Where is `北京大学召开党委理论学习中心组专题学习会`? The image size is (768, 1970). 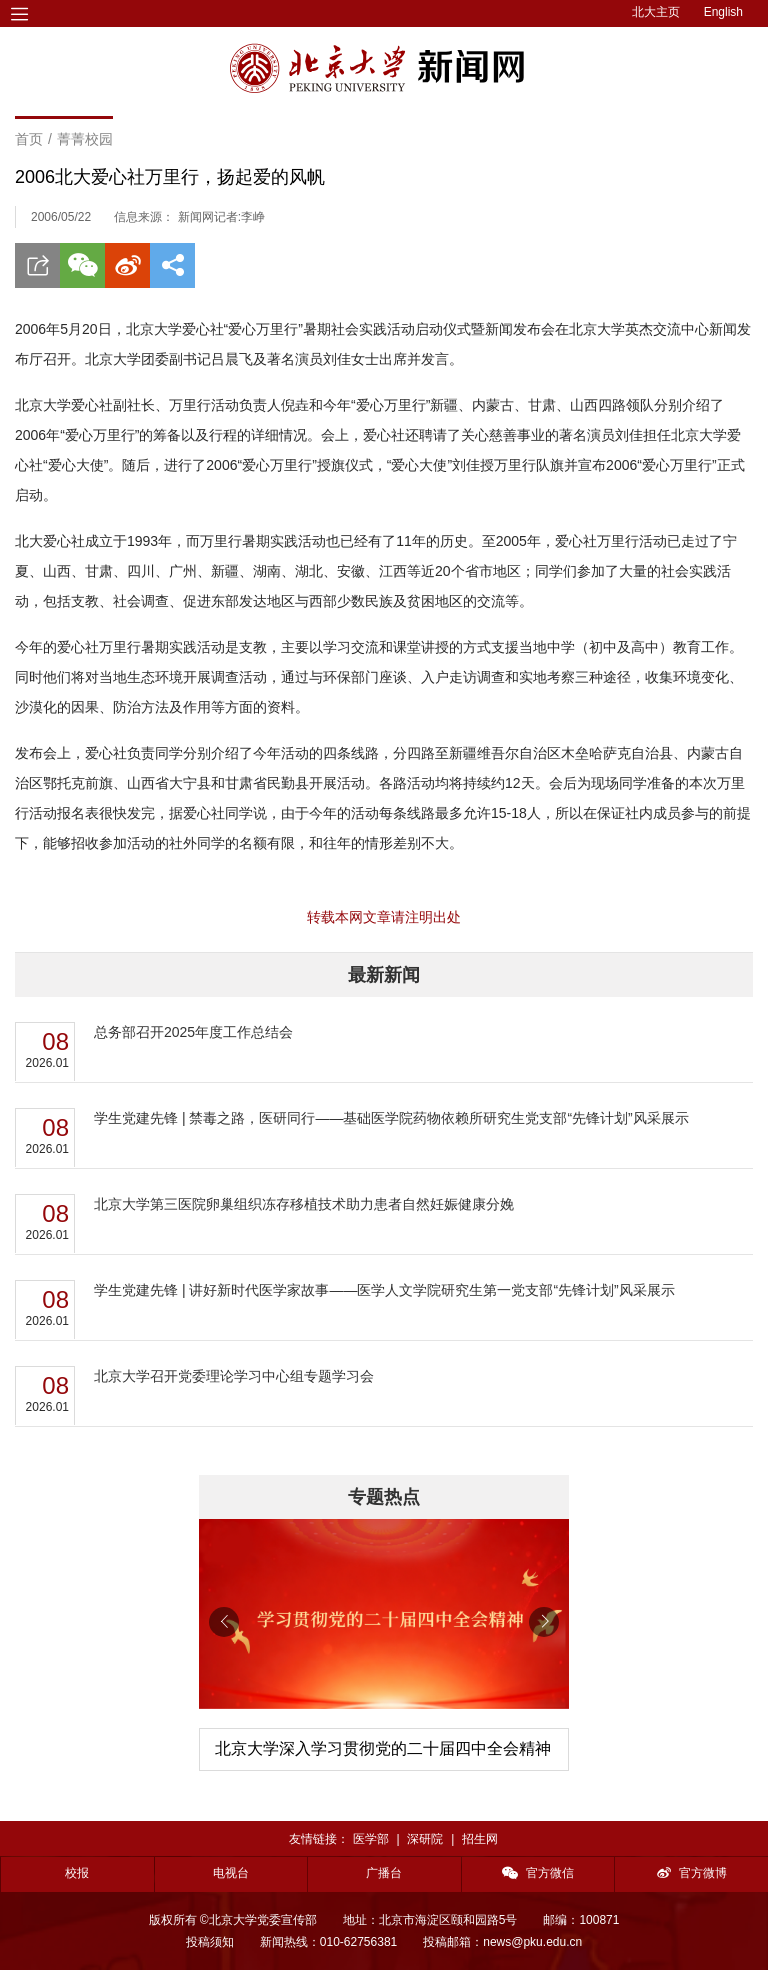
北京大学召开党委理论学习中心组专题学习会 is located at coordinates (234, 1376).